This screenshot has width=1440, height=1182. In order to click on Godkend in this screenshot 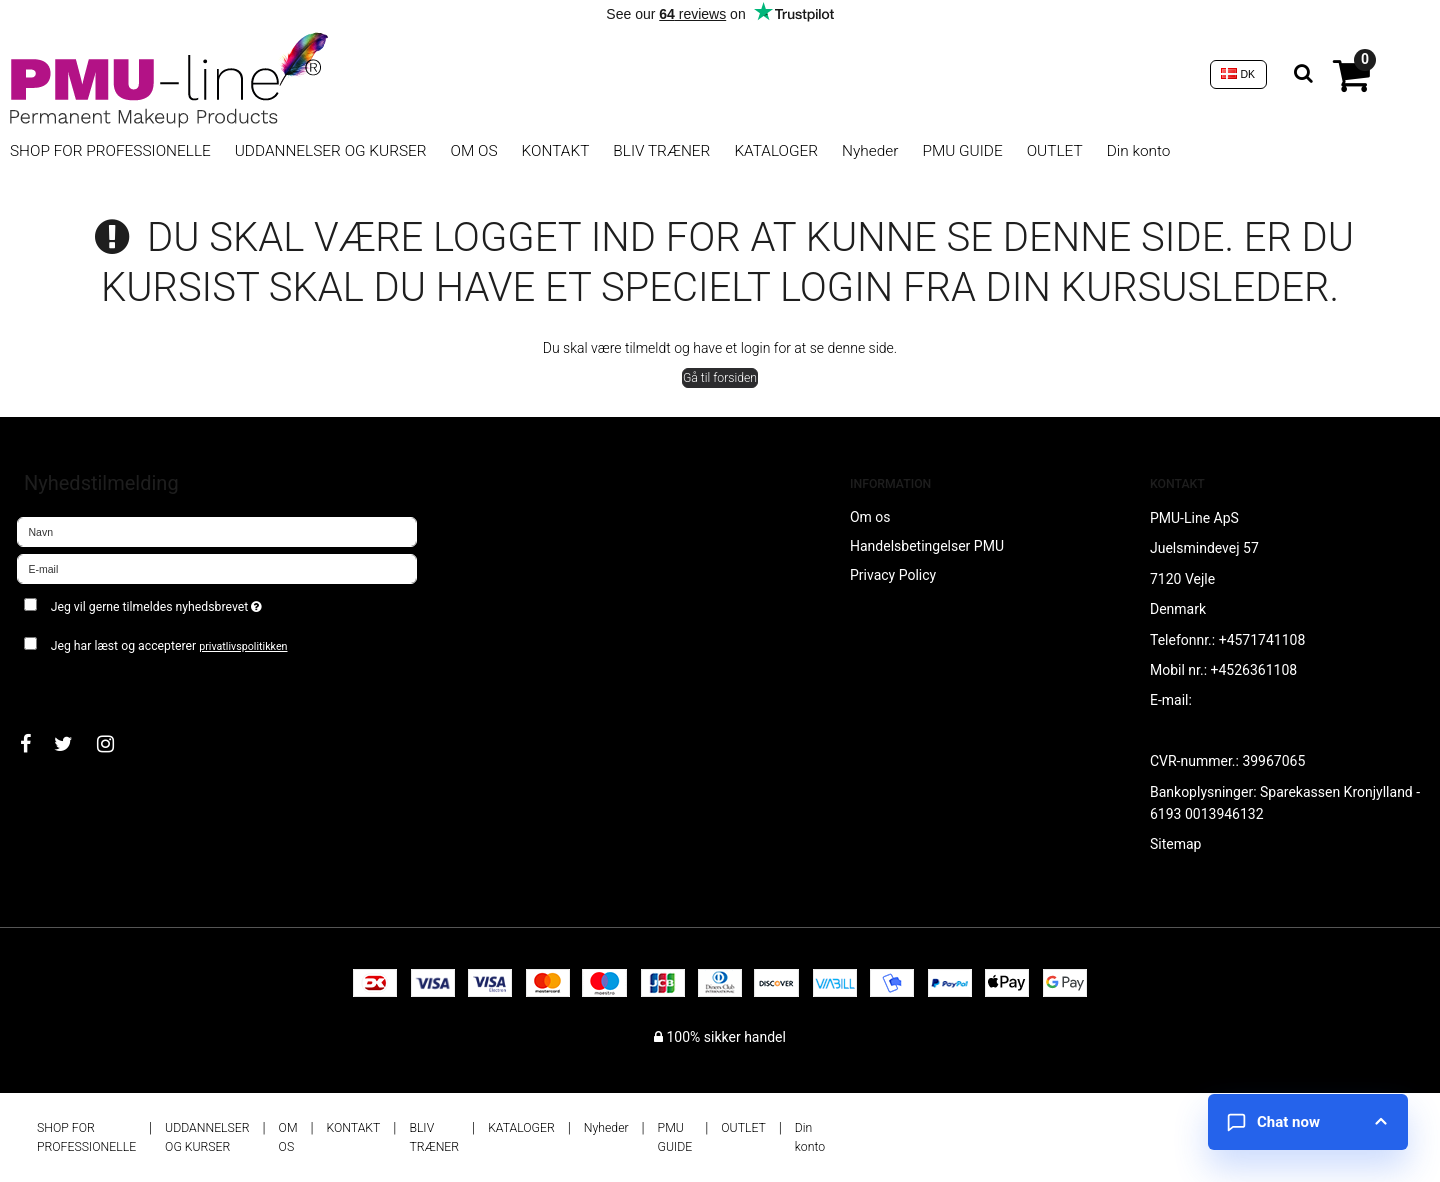, I will do `click(66, 685)`.